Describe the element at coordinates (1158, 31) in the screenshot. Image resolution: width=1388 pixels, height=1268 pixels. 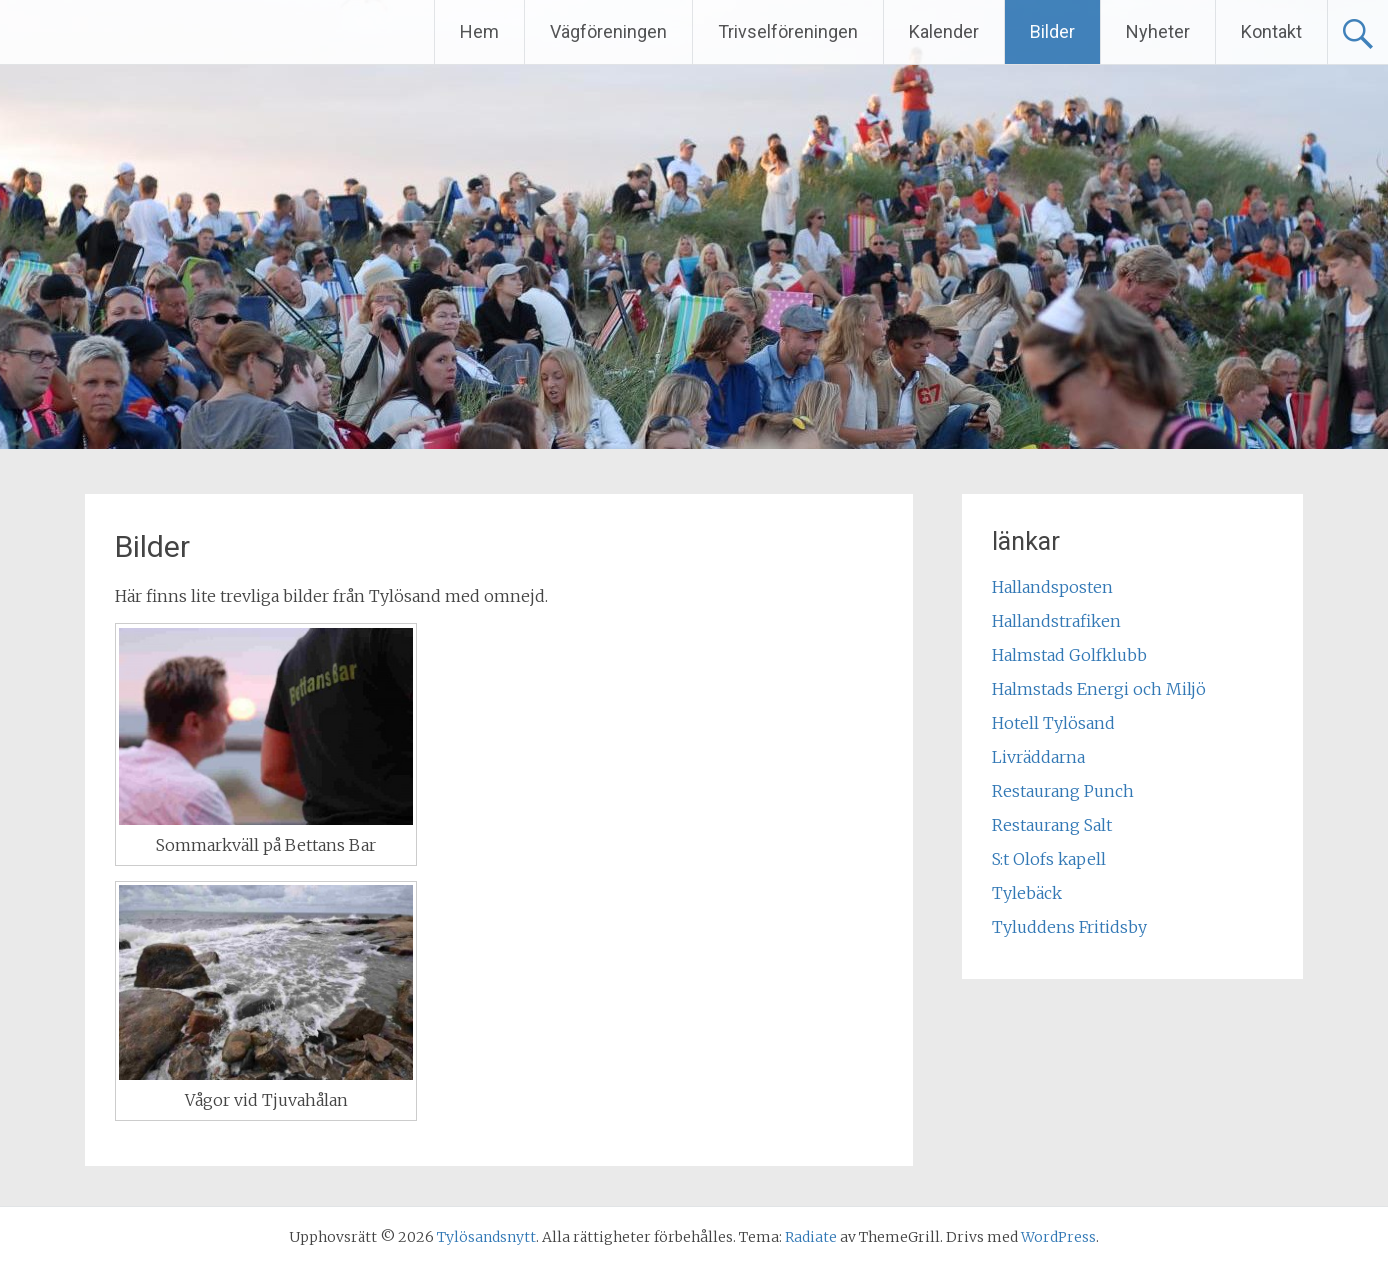
I see `Nyheter` at that location.